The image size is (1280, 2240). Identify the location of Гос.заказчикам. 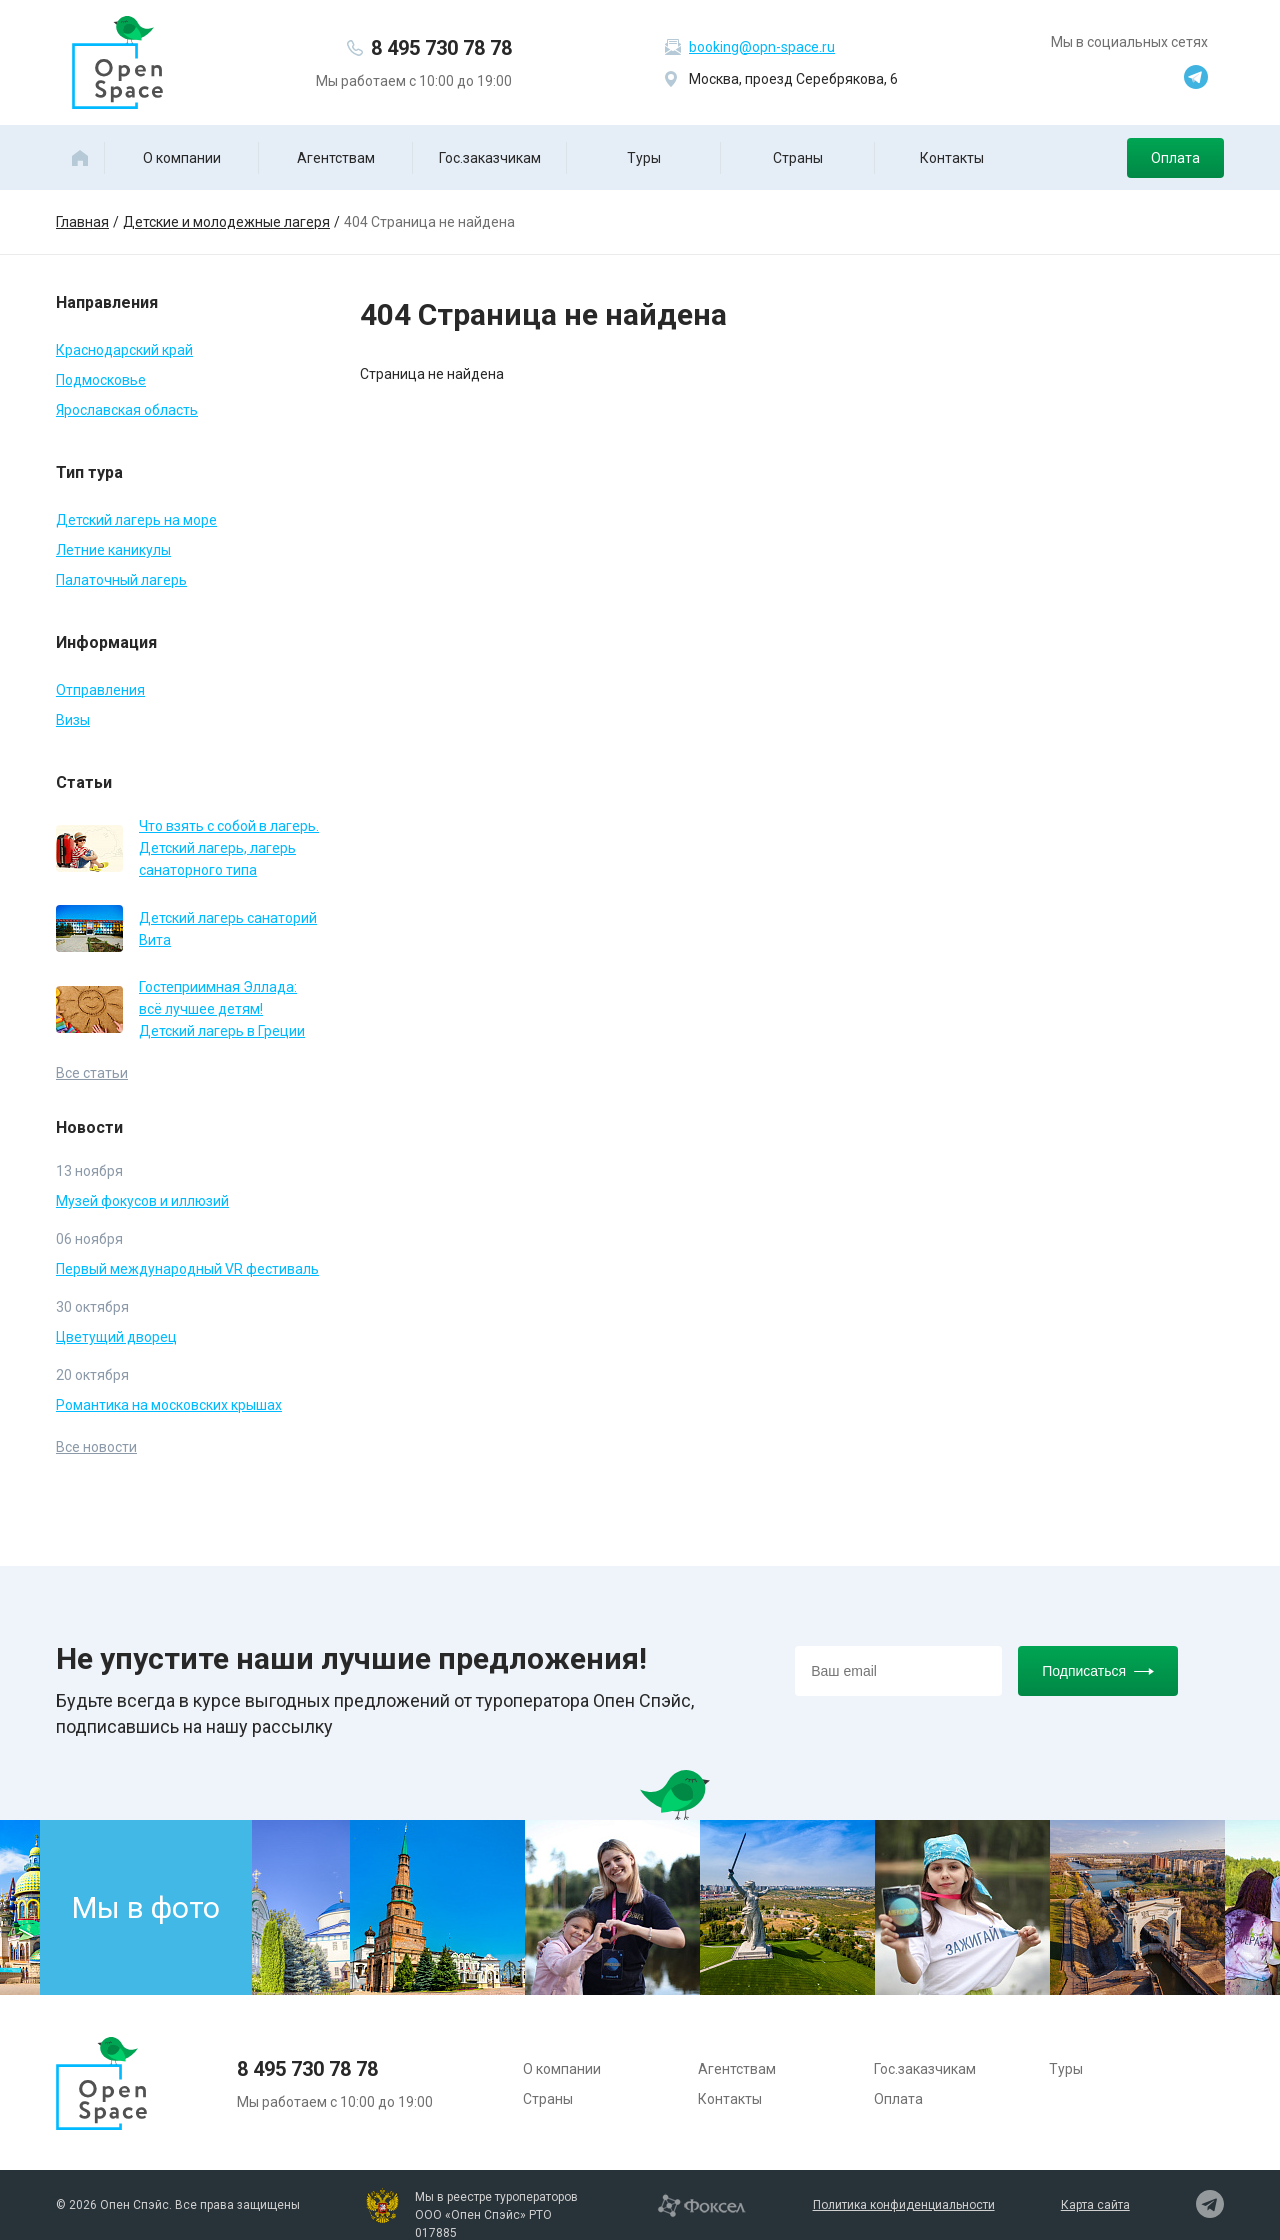
(490, 158).